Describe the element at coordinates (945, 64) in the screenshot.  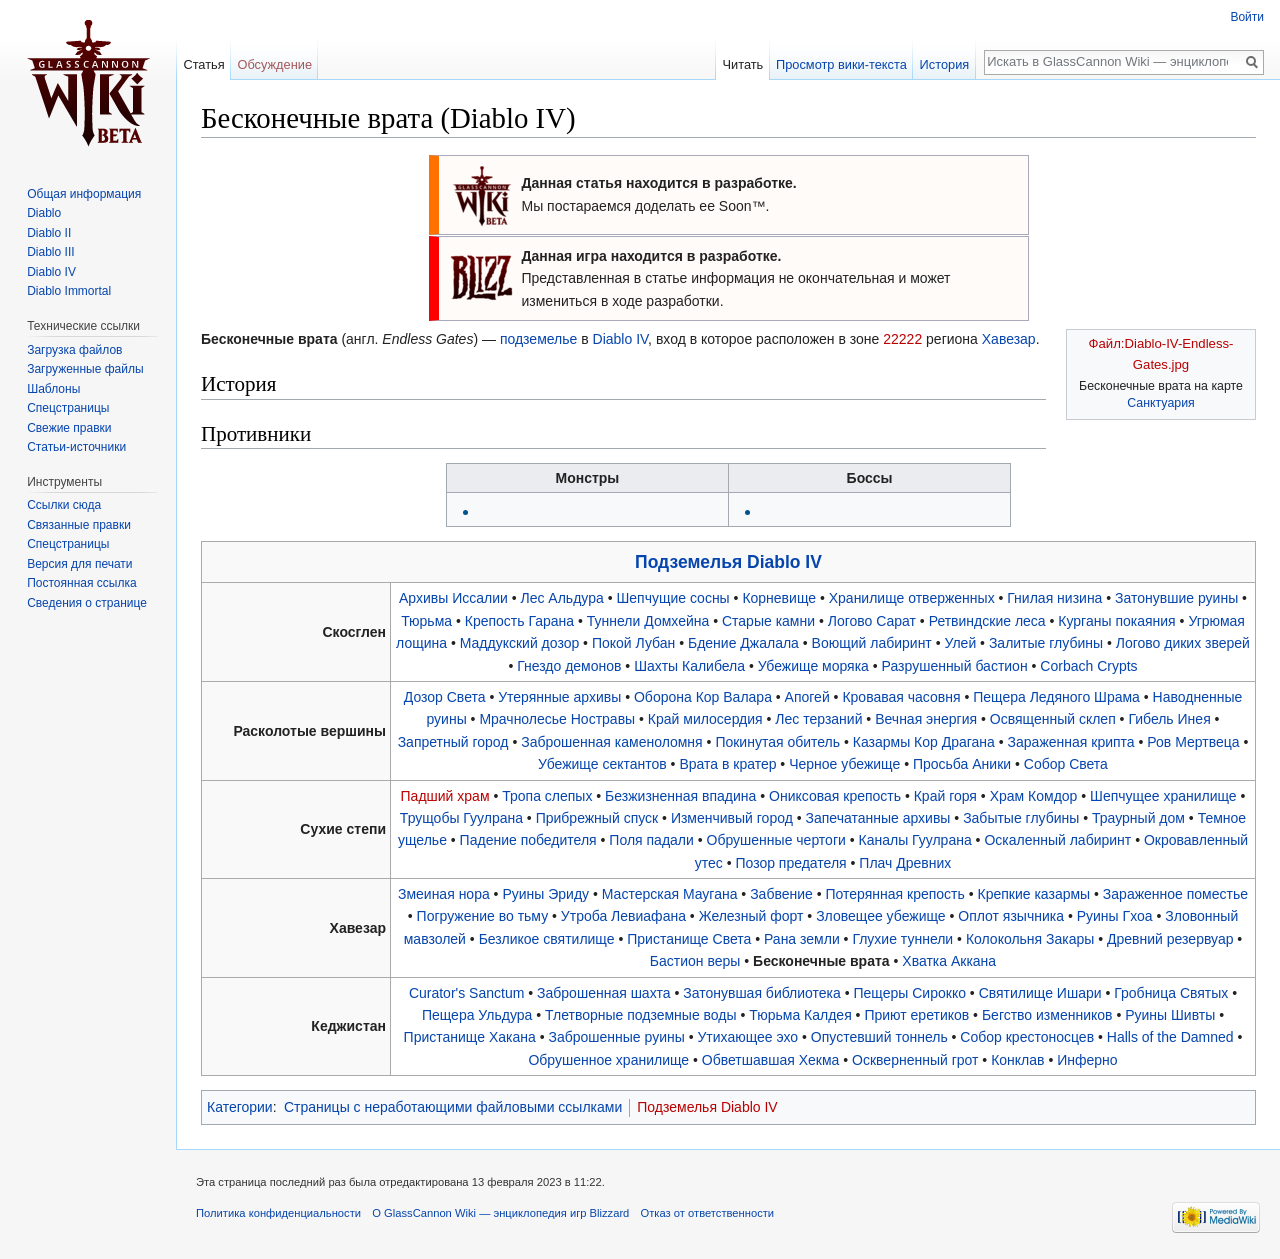
I see `История` at that location.